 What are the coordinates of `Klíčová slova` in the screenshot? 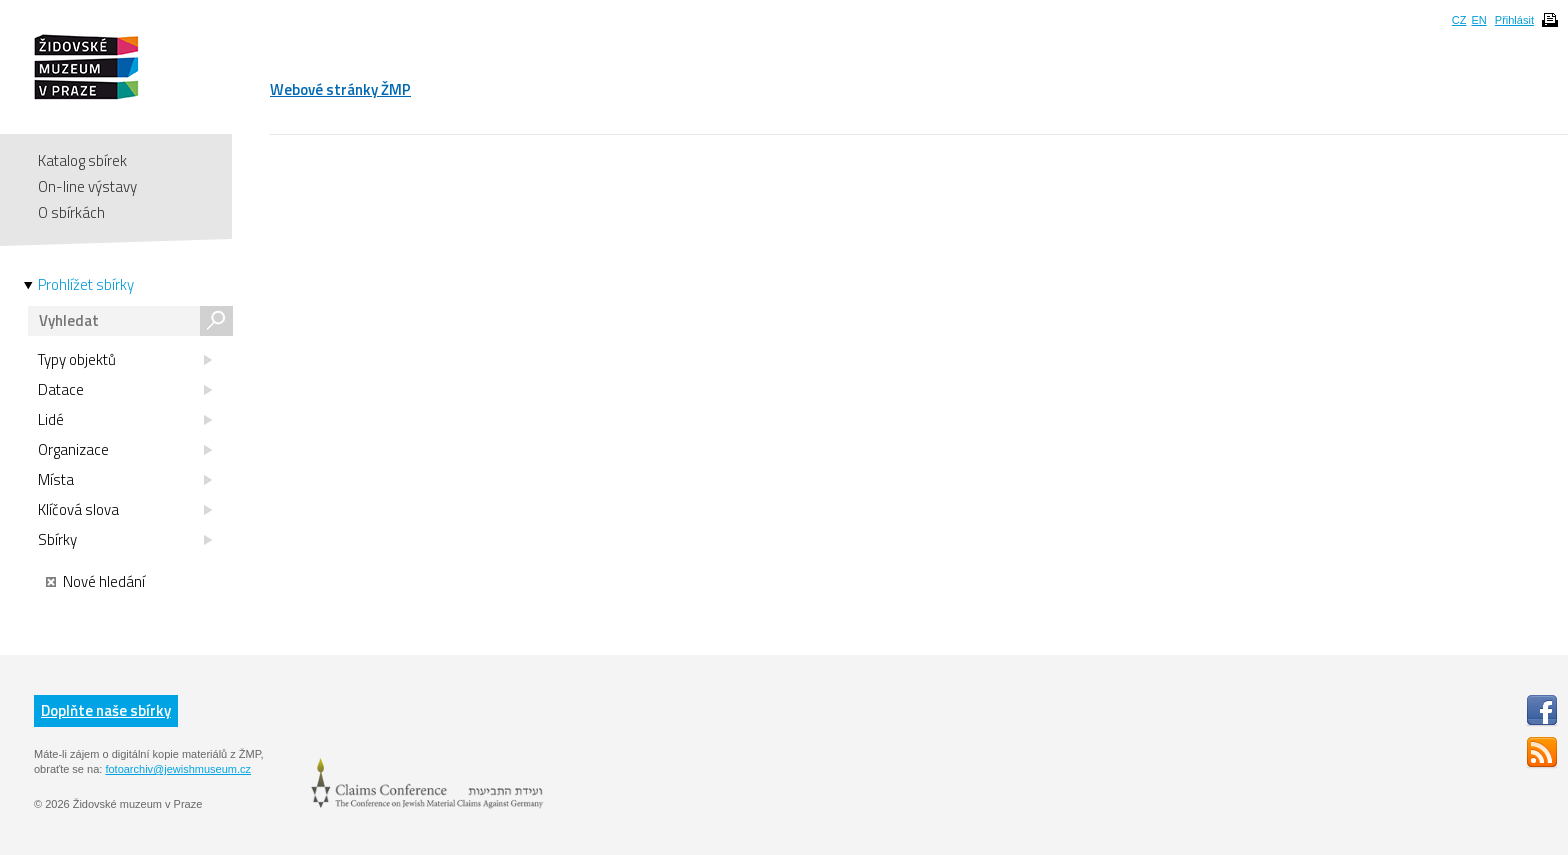 It's located at (125, 510).